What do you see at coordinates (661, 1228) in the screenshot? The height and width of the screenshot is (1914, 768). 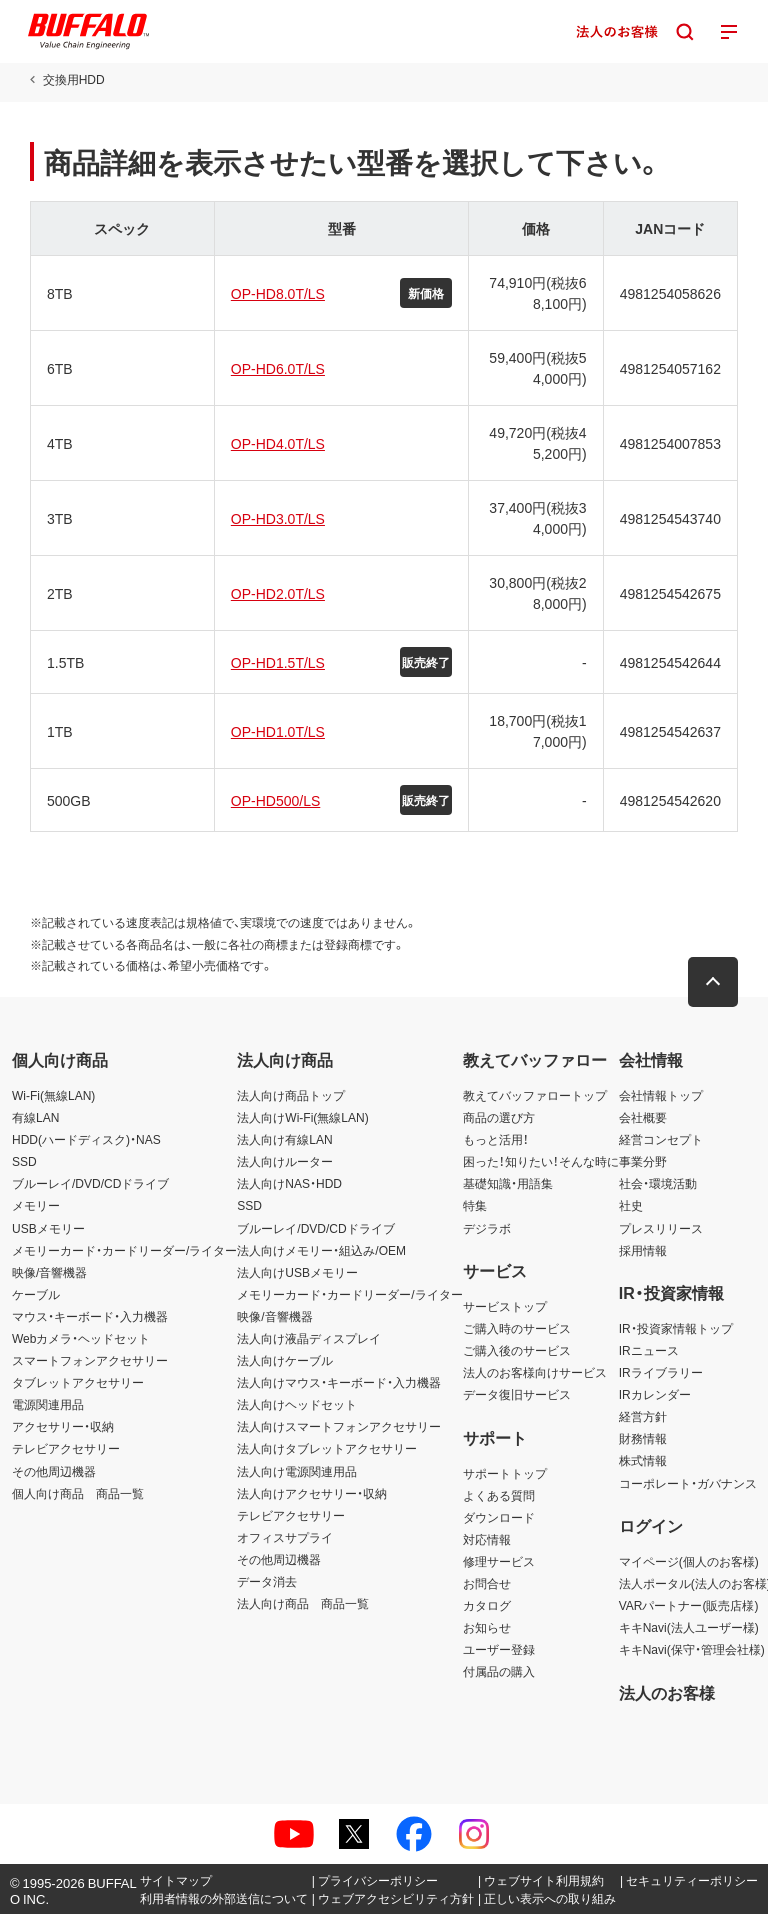 I see `プレスリリース` at bounding box center [661, 1228].